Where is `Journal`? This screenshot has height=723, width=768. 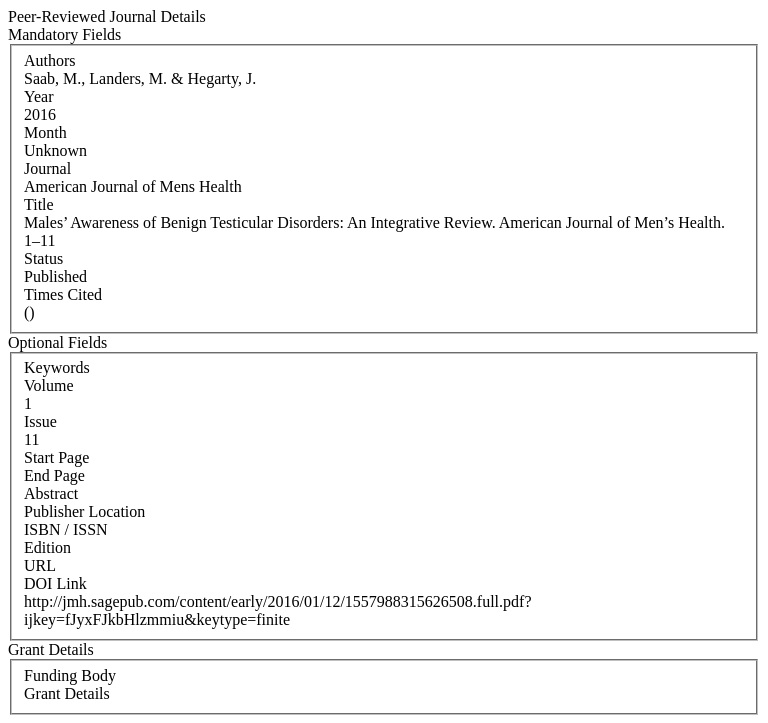 Journal is located at coordinates (47, 168).